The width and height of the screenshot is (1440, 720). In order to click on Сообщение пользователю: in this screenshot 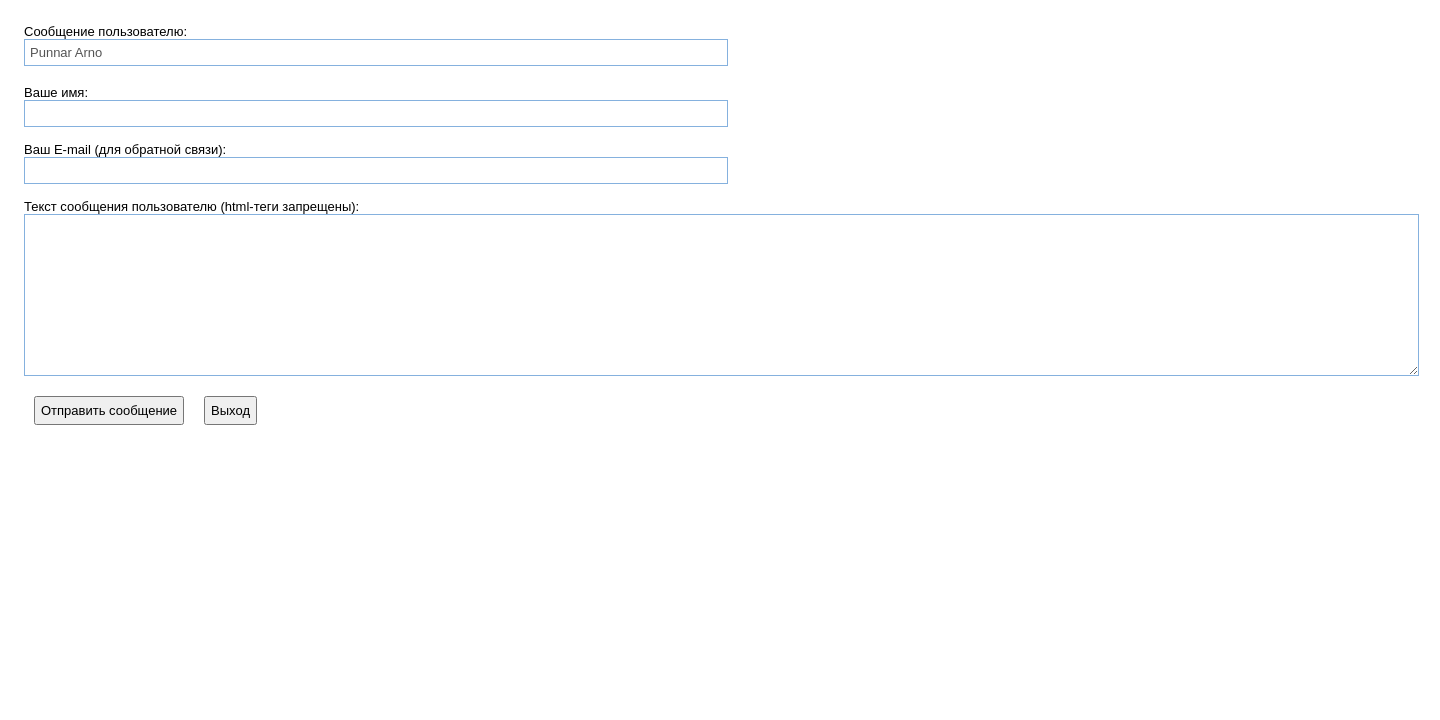, I will do `click(105, 31)`.